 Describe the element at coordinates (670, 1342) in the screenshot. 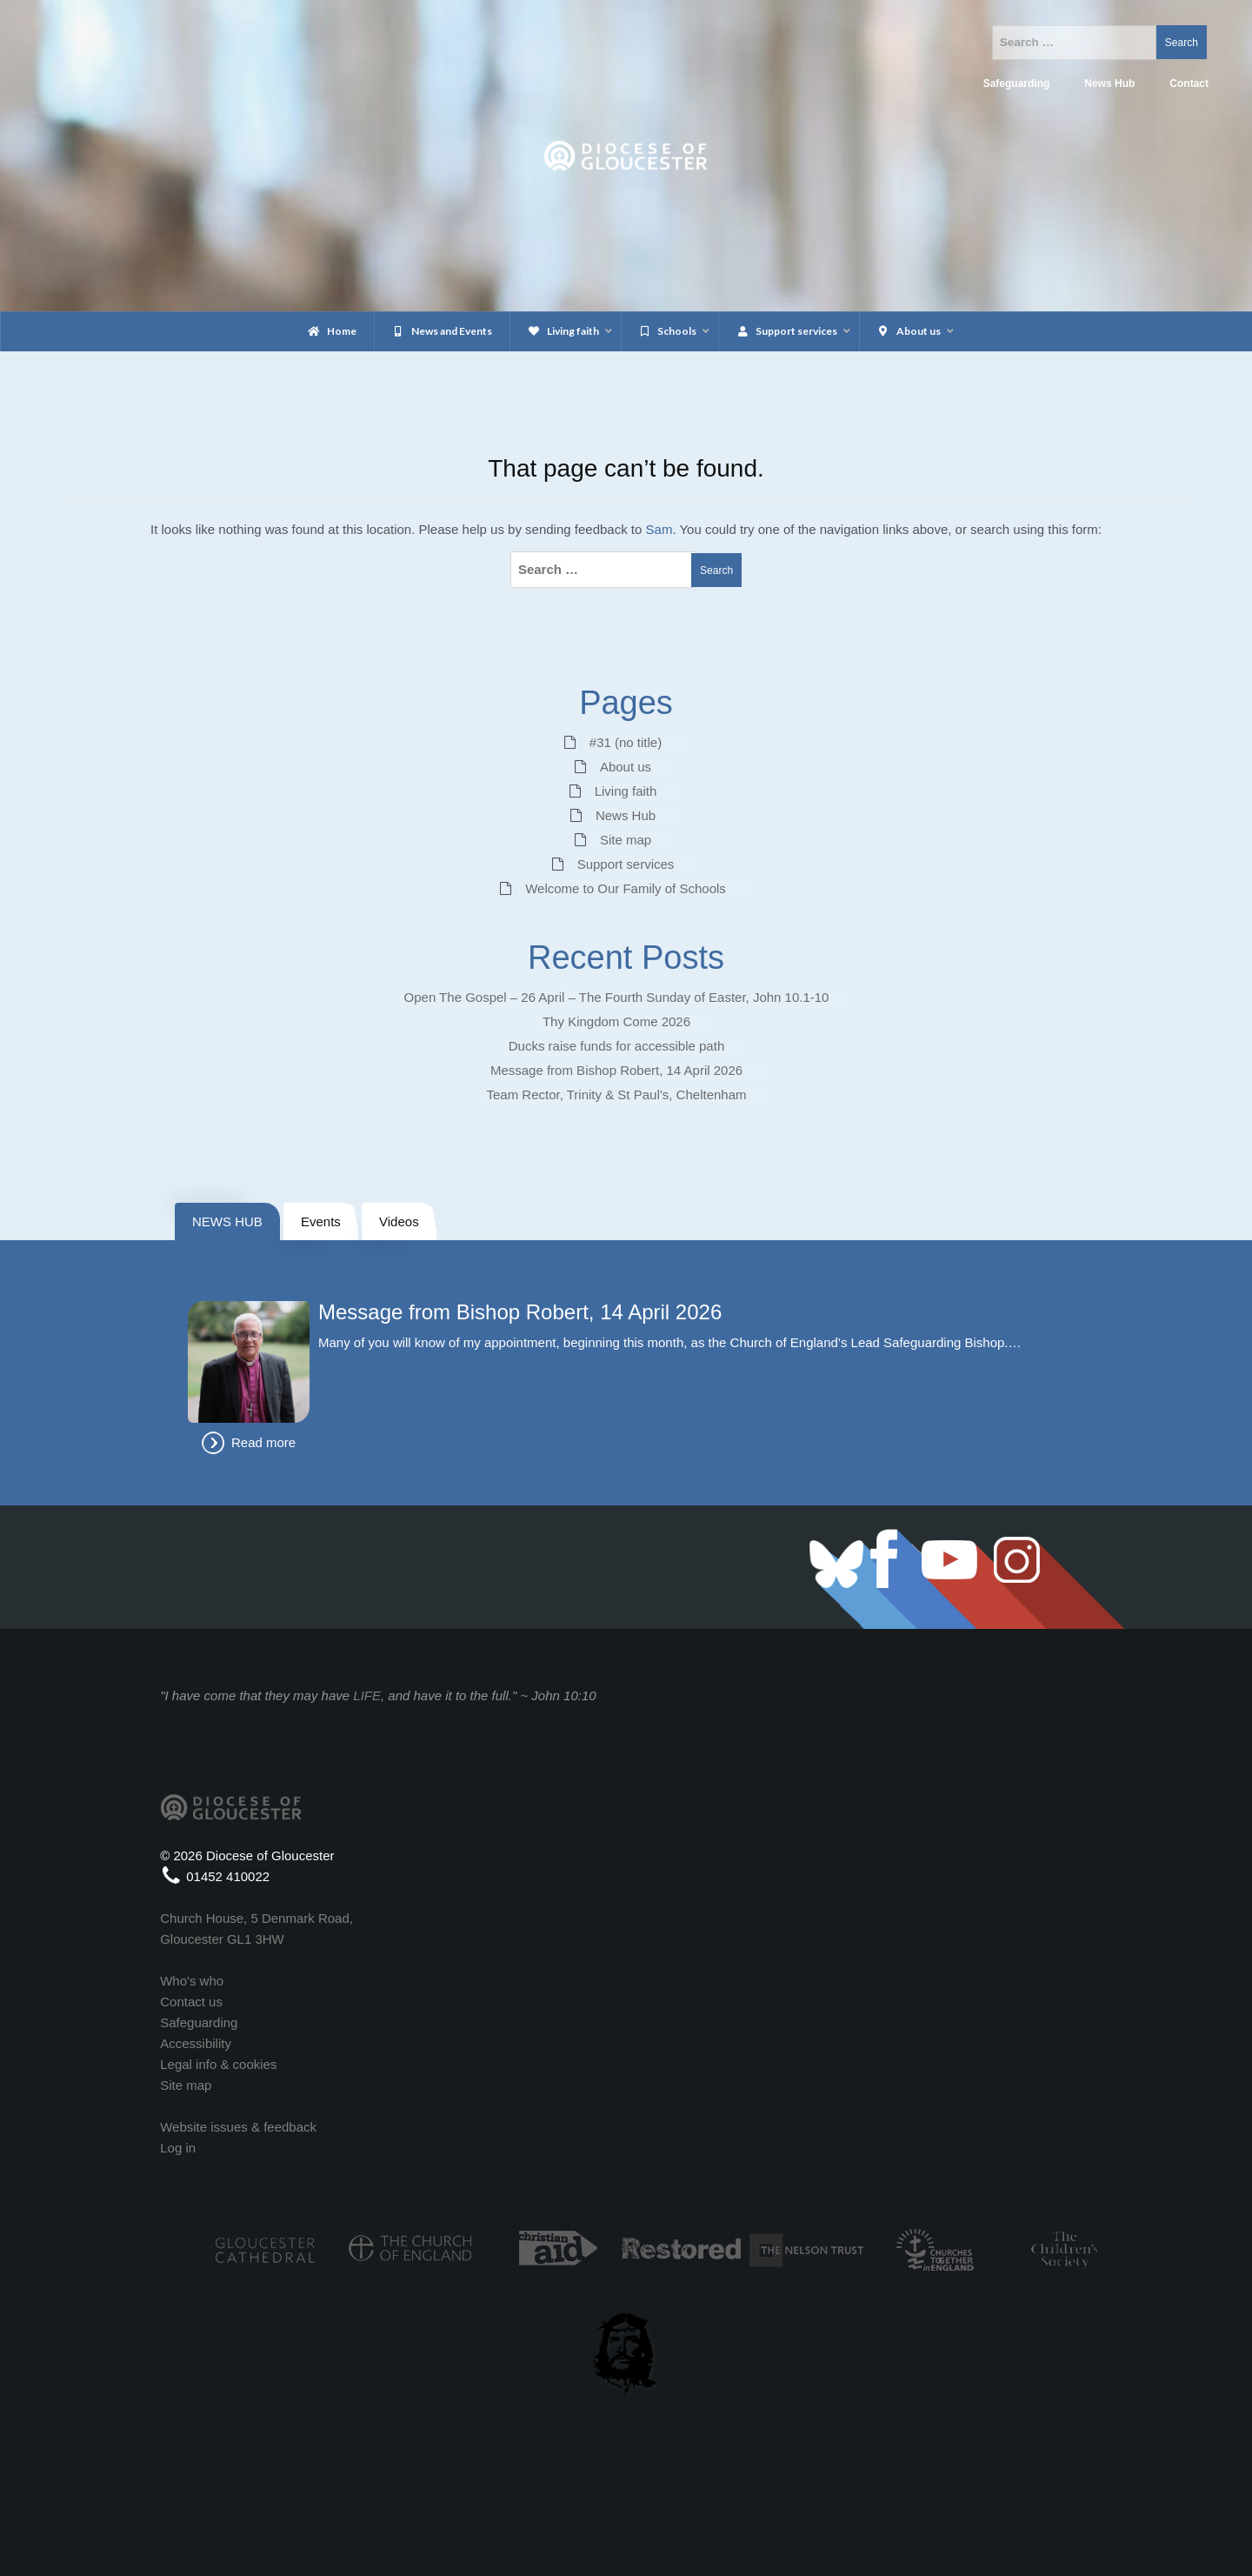

I see `Many of you will know of my appointment, beginning this month, as the Church of England’s Lead Safeguarding Bishop.…` at that location.